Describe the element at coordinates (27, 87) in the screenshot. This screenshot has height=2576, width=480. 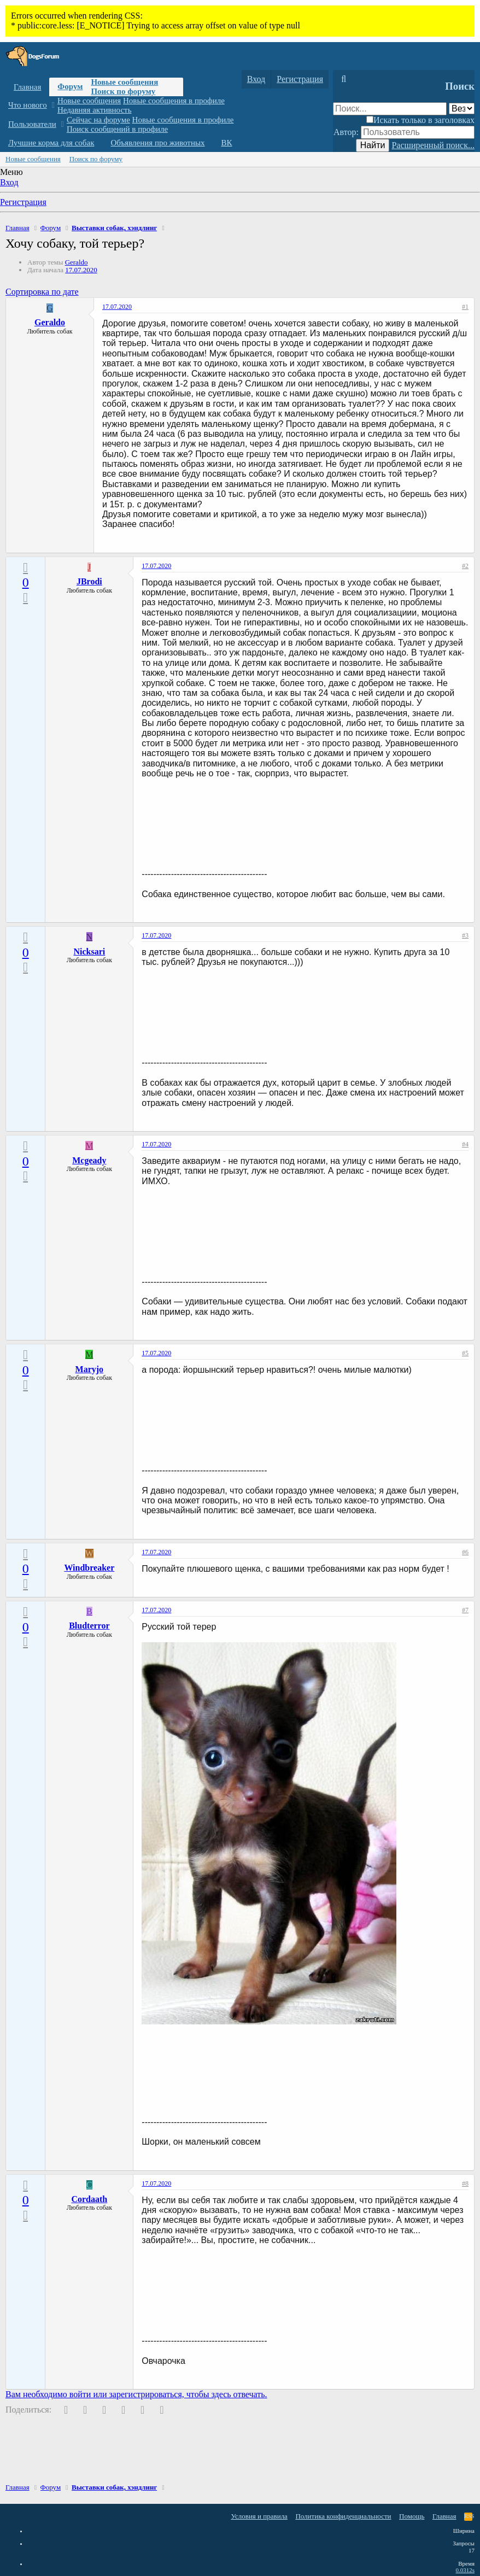
I see `Главная` at that location.